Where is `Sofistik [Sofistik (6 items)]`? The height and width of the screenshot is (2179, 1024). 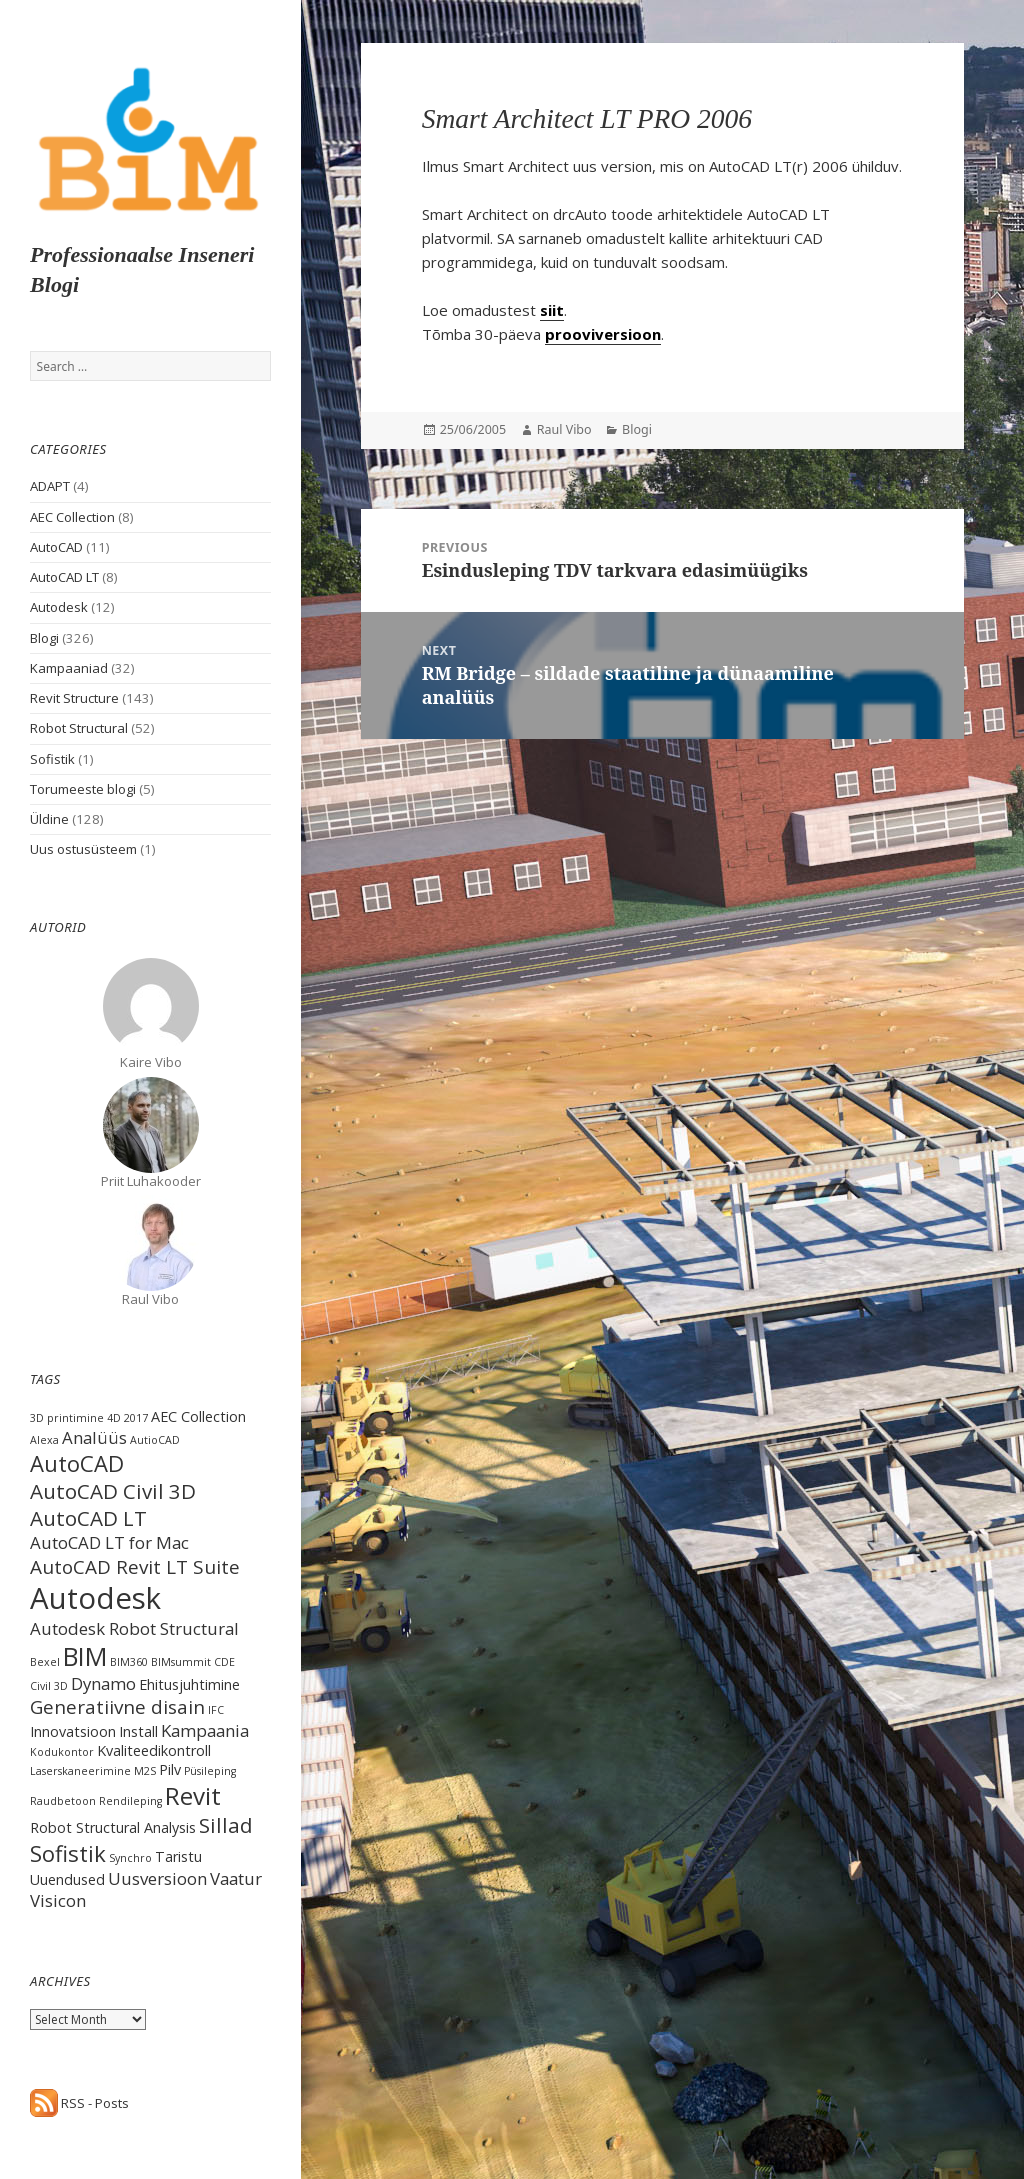
Sofistik [Sofistik (6 items)] is located at coordinates (68, 1853).